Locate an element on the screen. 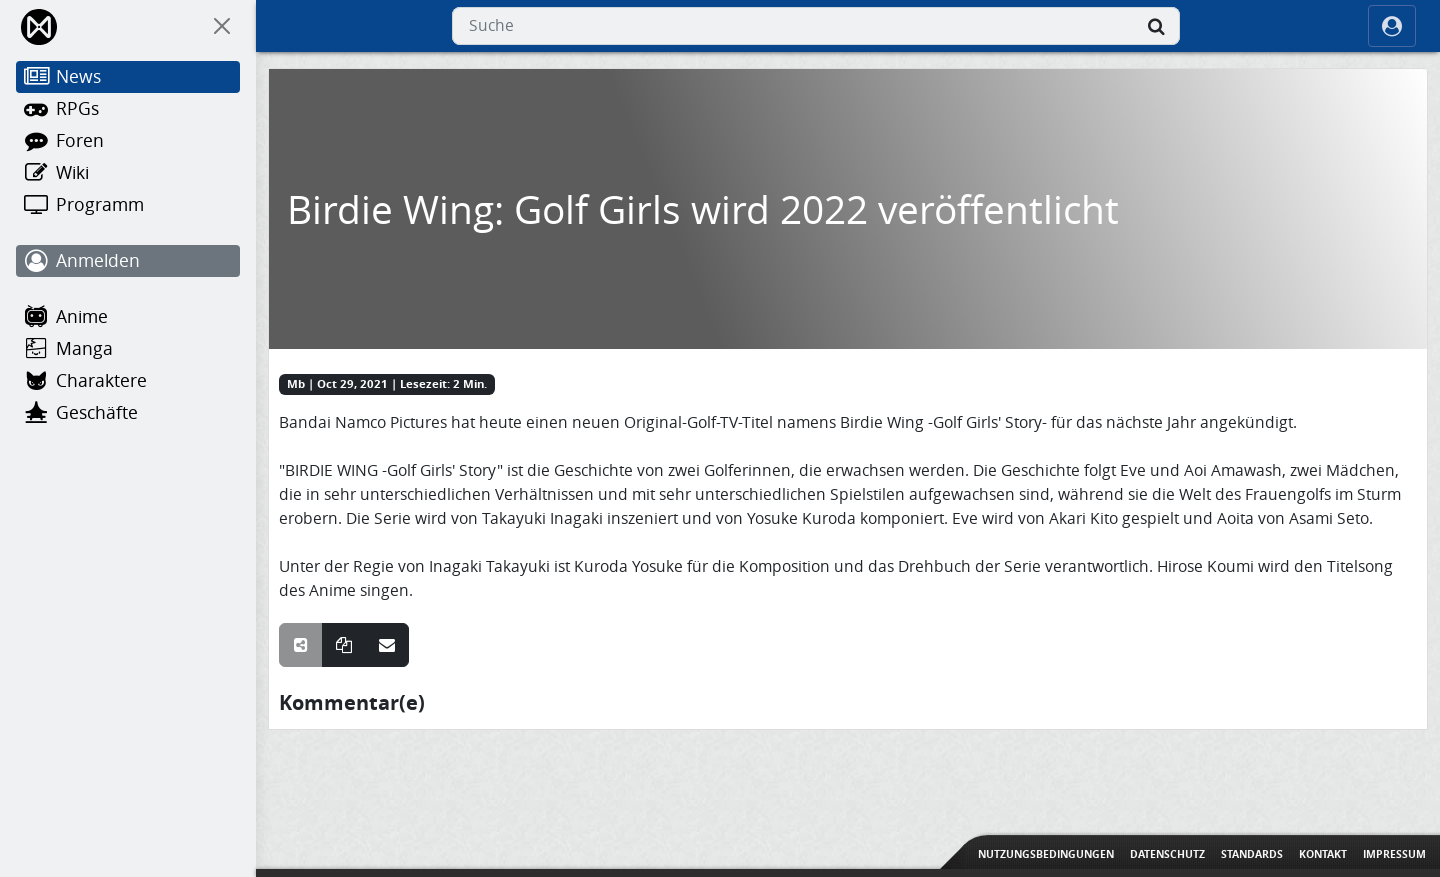 Image resolution: width=1440 pixels, height=877 pixels. [Manga] is located at coordinates (128, 349).